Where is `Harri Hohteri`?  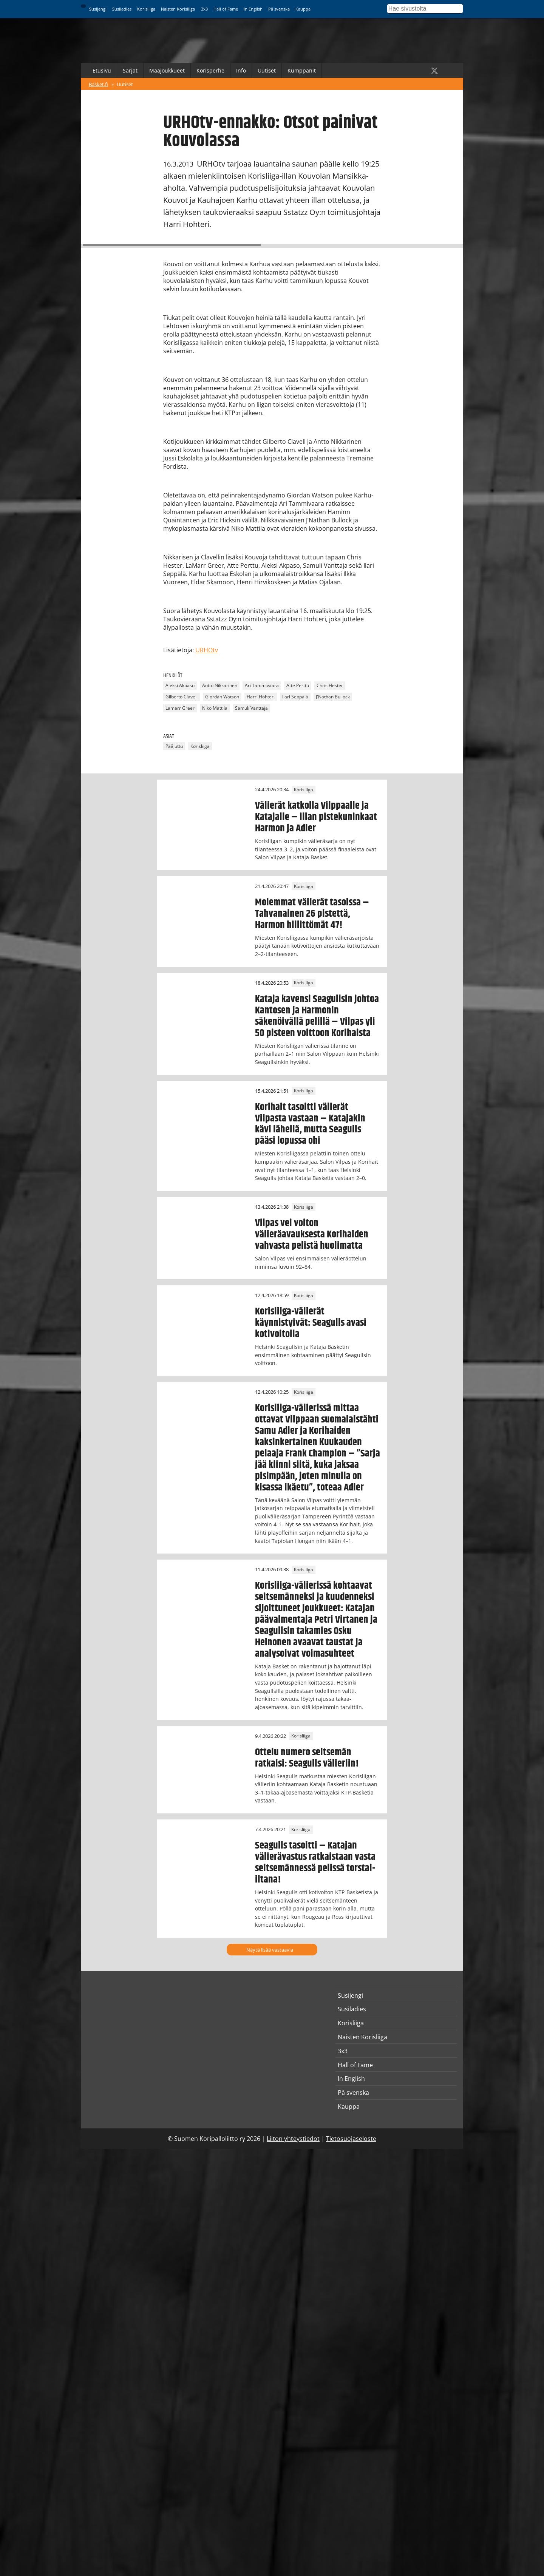 Harri Hohteri is located at coordinates (261, 697).